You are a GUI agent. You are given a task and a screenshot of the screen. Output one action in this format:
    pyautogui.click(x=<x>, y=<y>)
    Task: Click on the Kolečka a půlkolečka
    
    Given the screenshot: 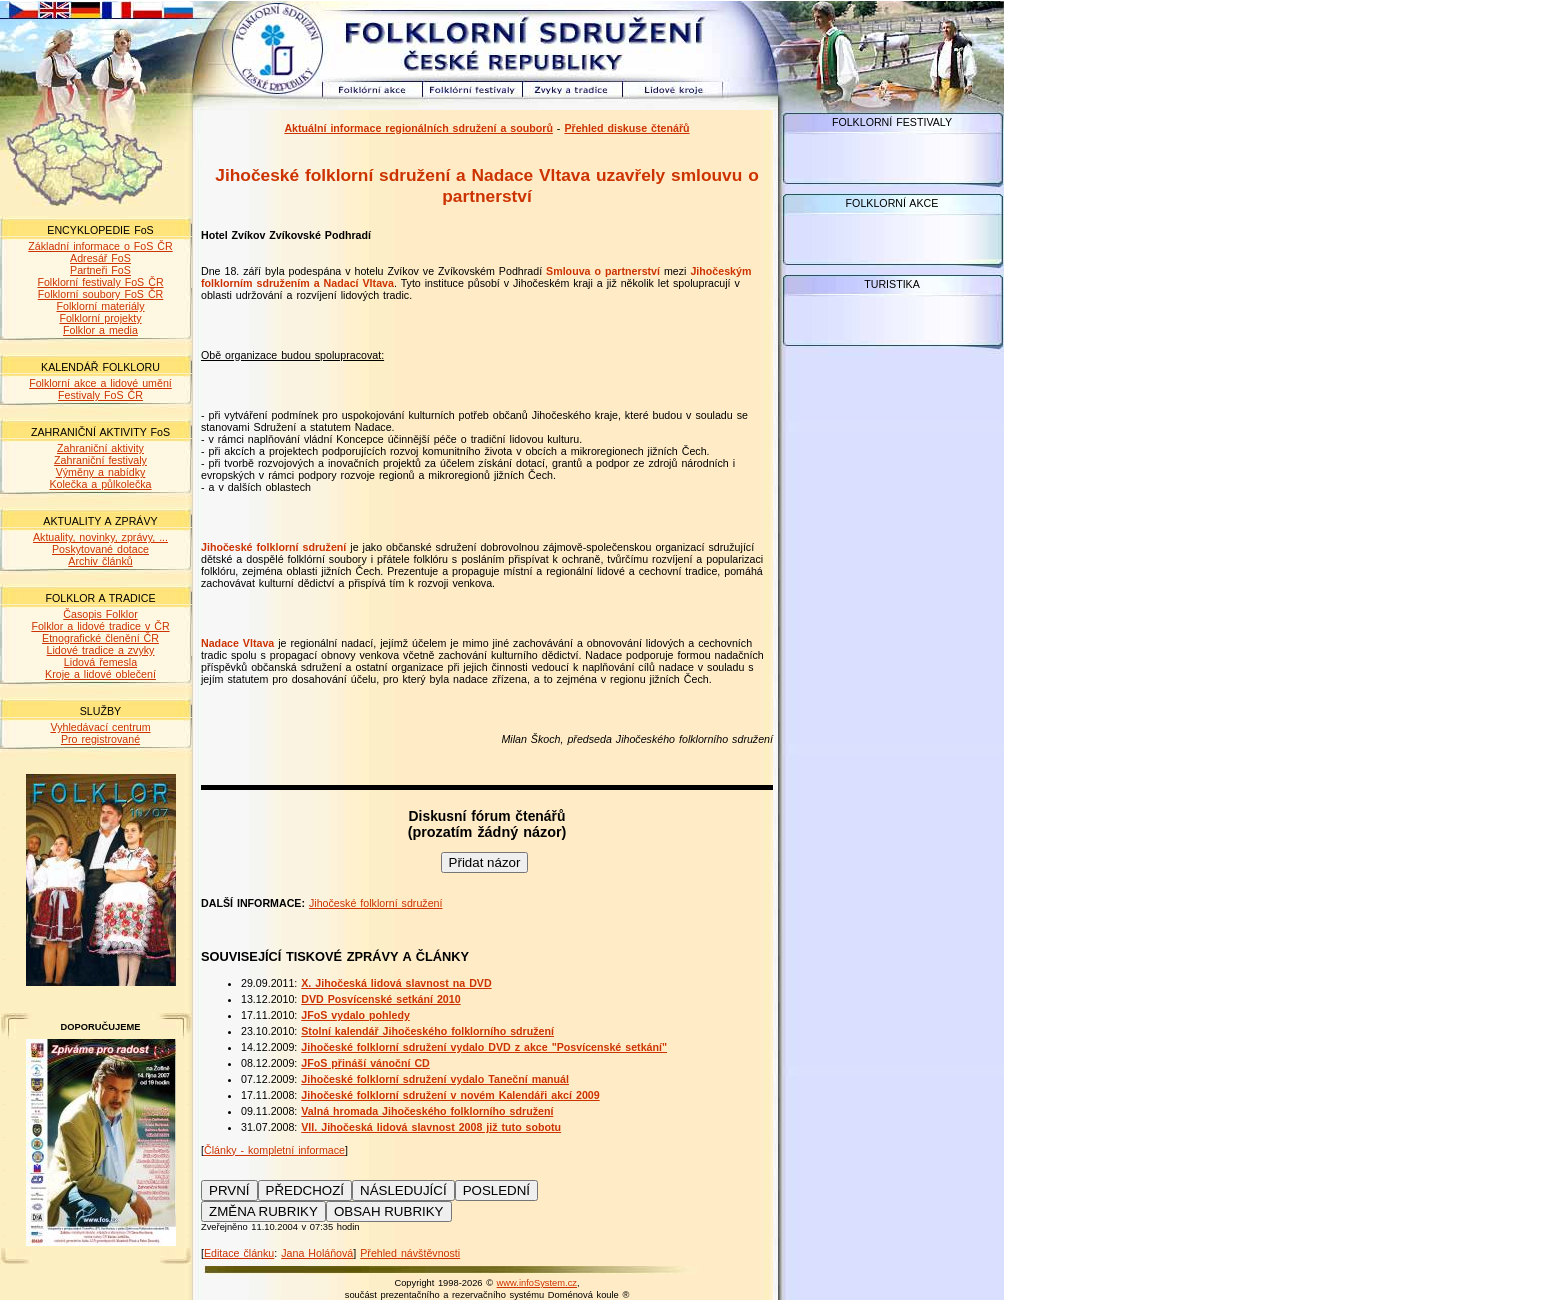 What is the action you would take?
    pyautogui.click(x=100, y=484)
    